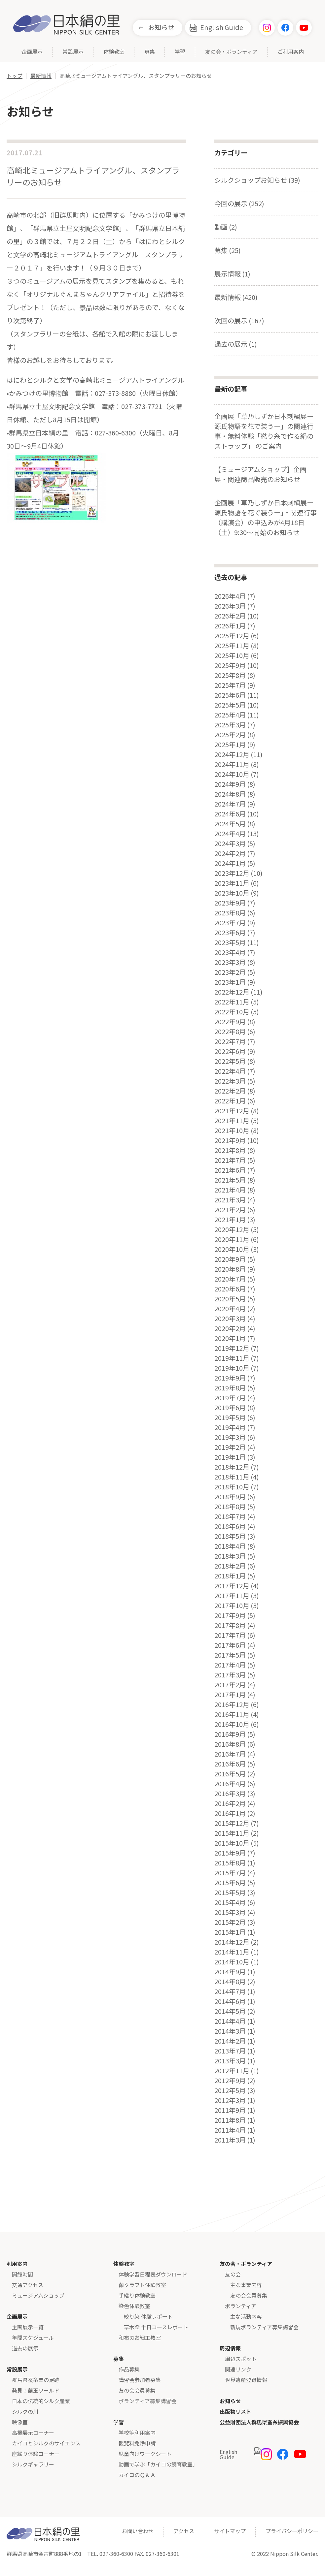  I want to click on 2022年5月, so click(230, 1061).